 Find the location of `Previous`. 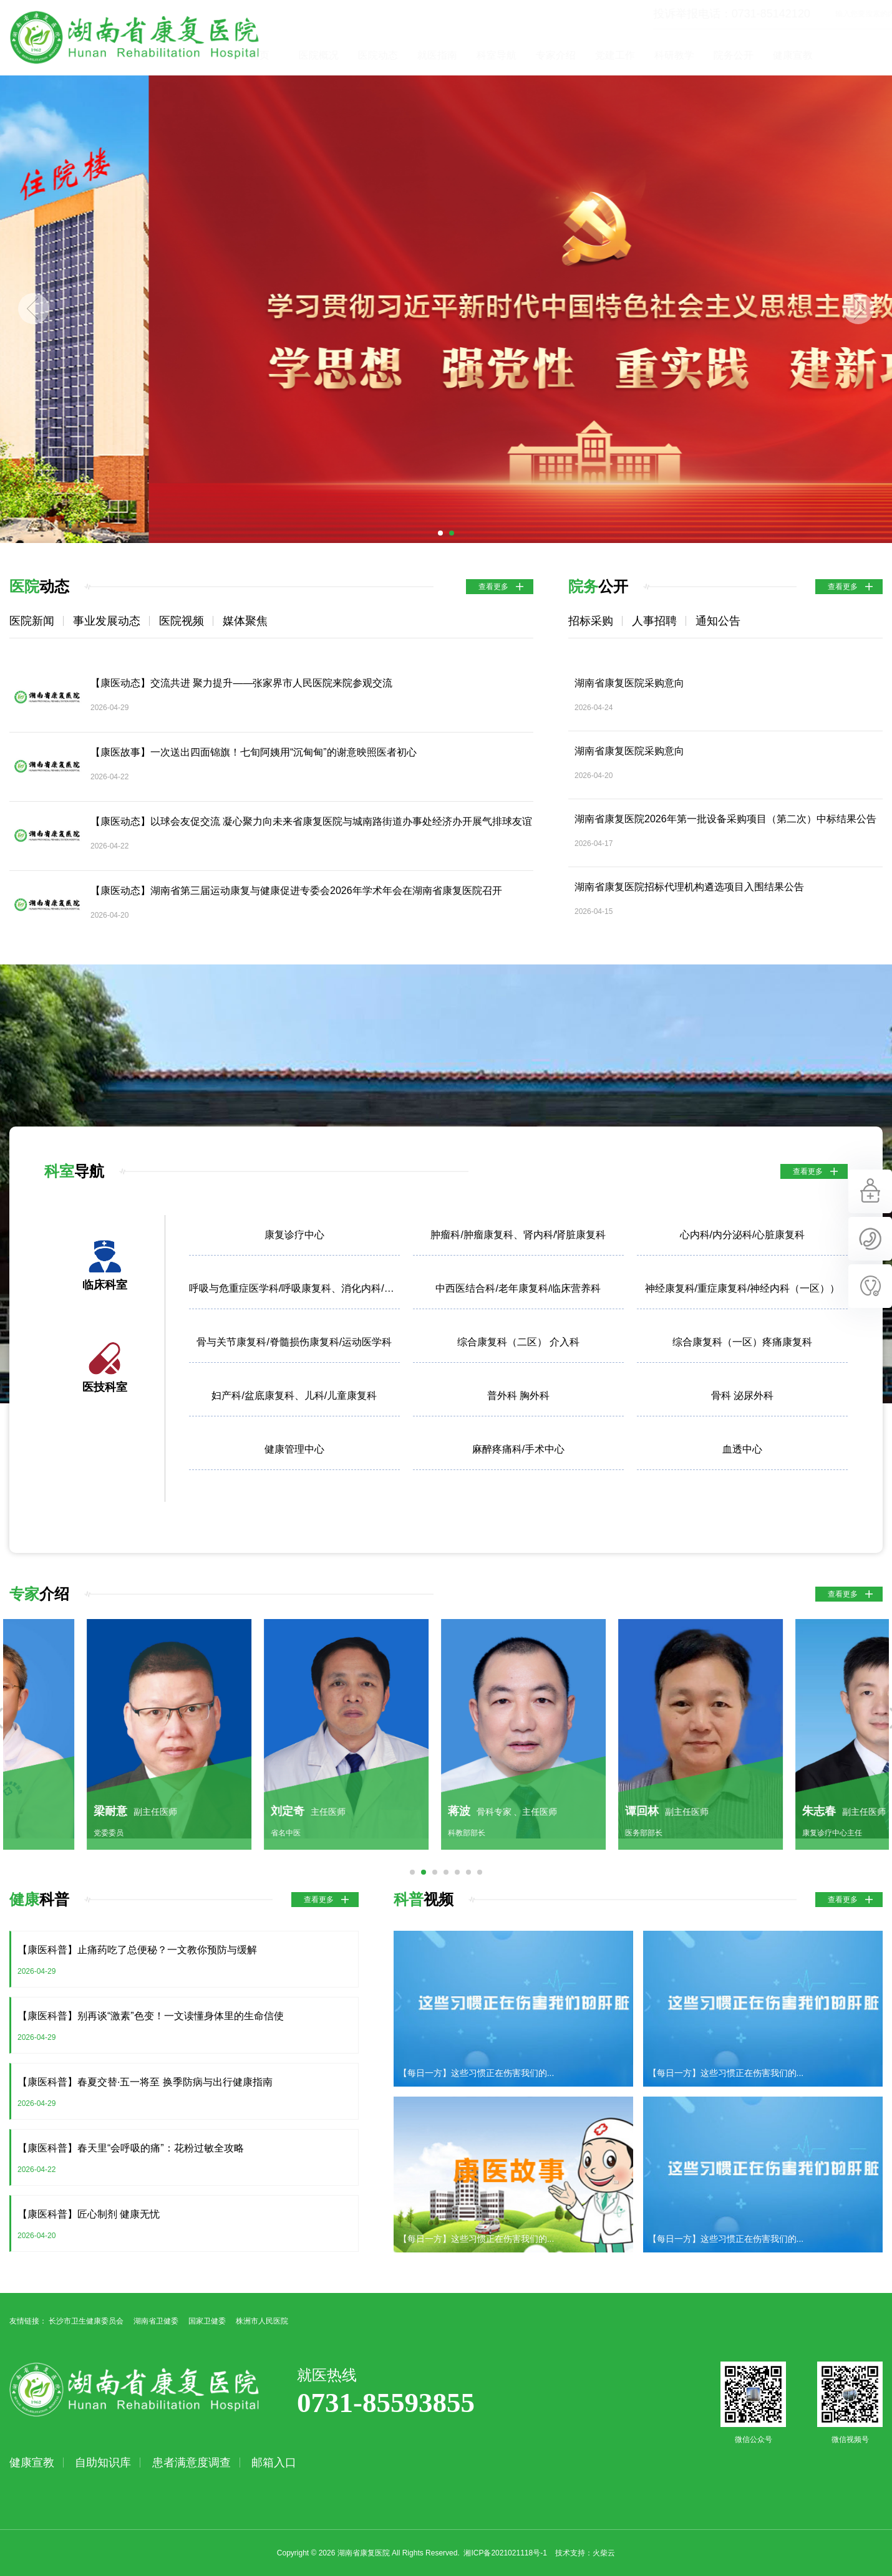

Previous is located at coordinates (33, 308).